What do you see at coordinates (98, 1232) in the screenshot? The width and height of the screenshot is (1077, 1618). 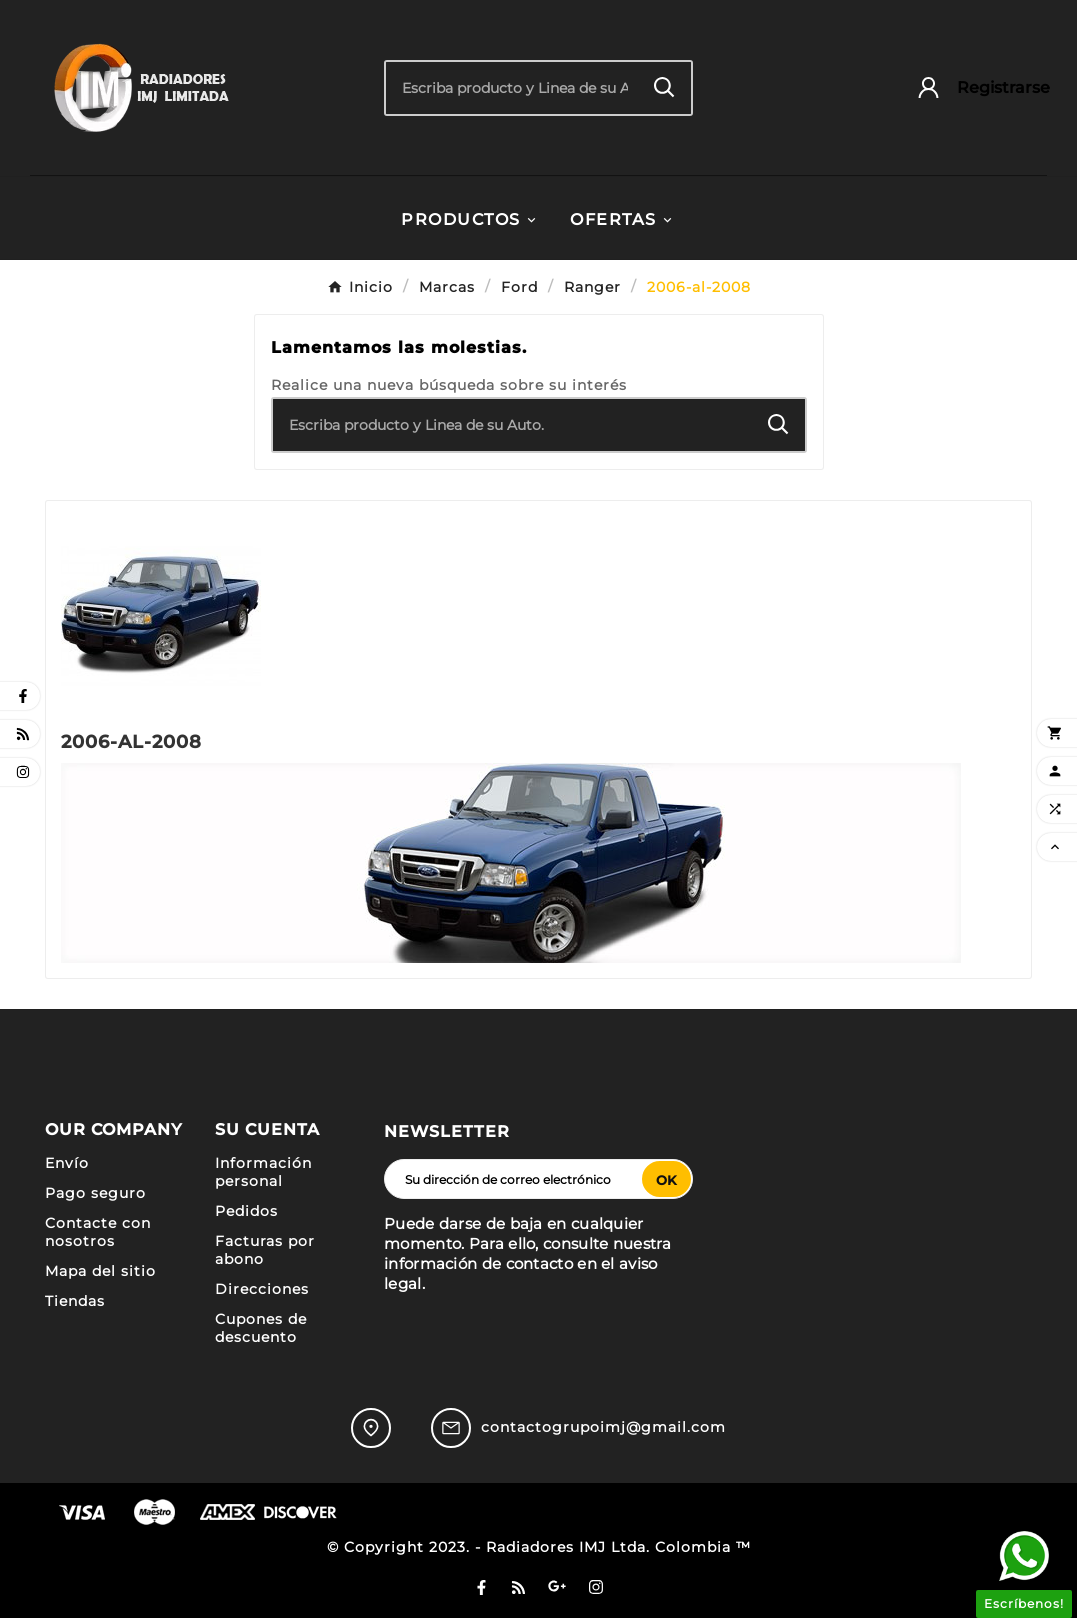 I see `Contacte con nosotros` at bounding box center [98, 1232].